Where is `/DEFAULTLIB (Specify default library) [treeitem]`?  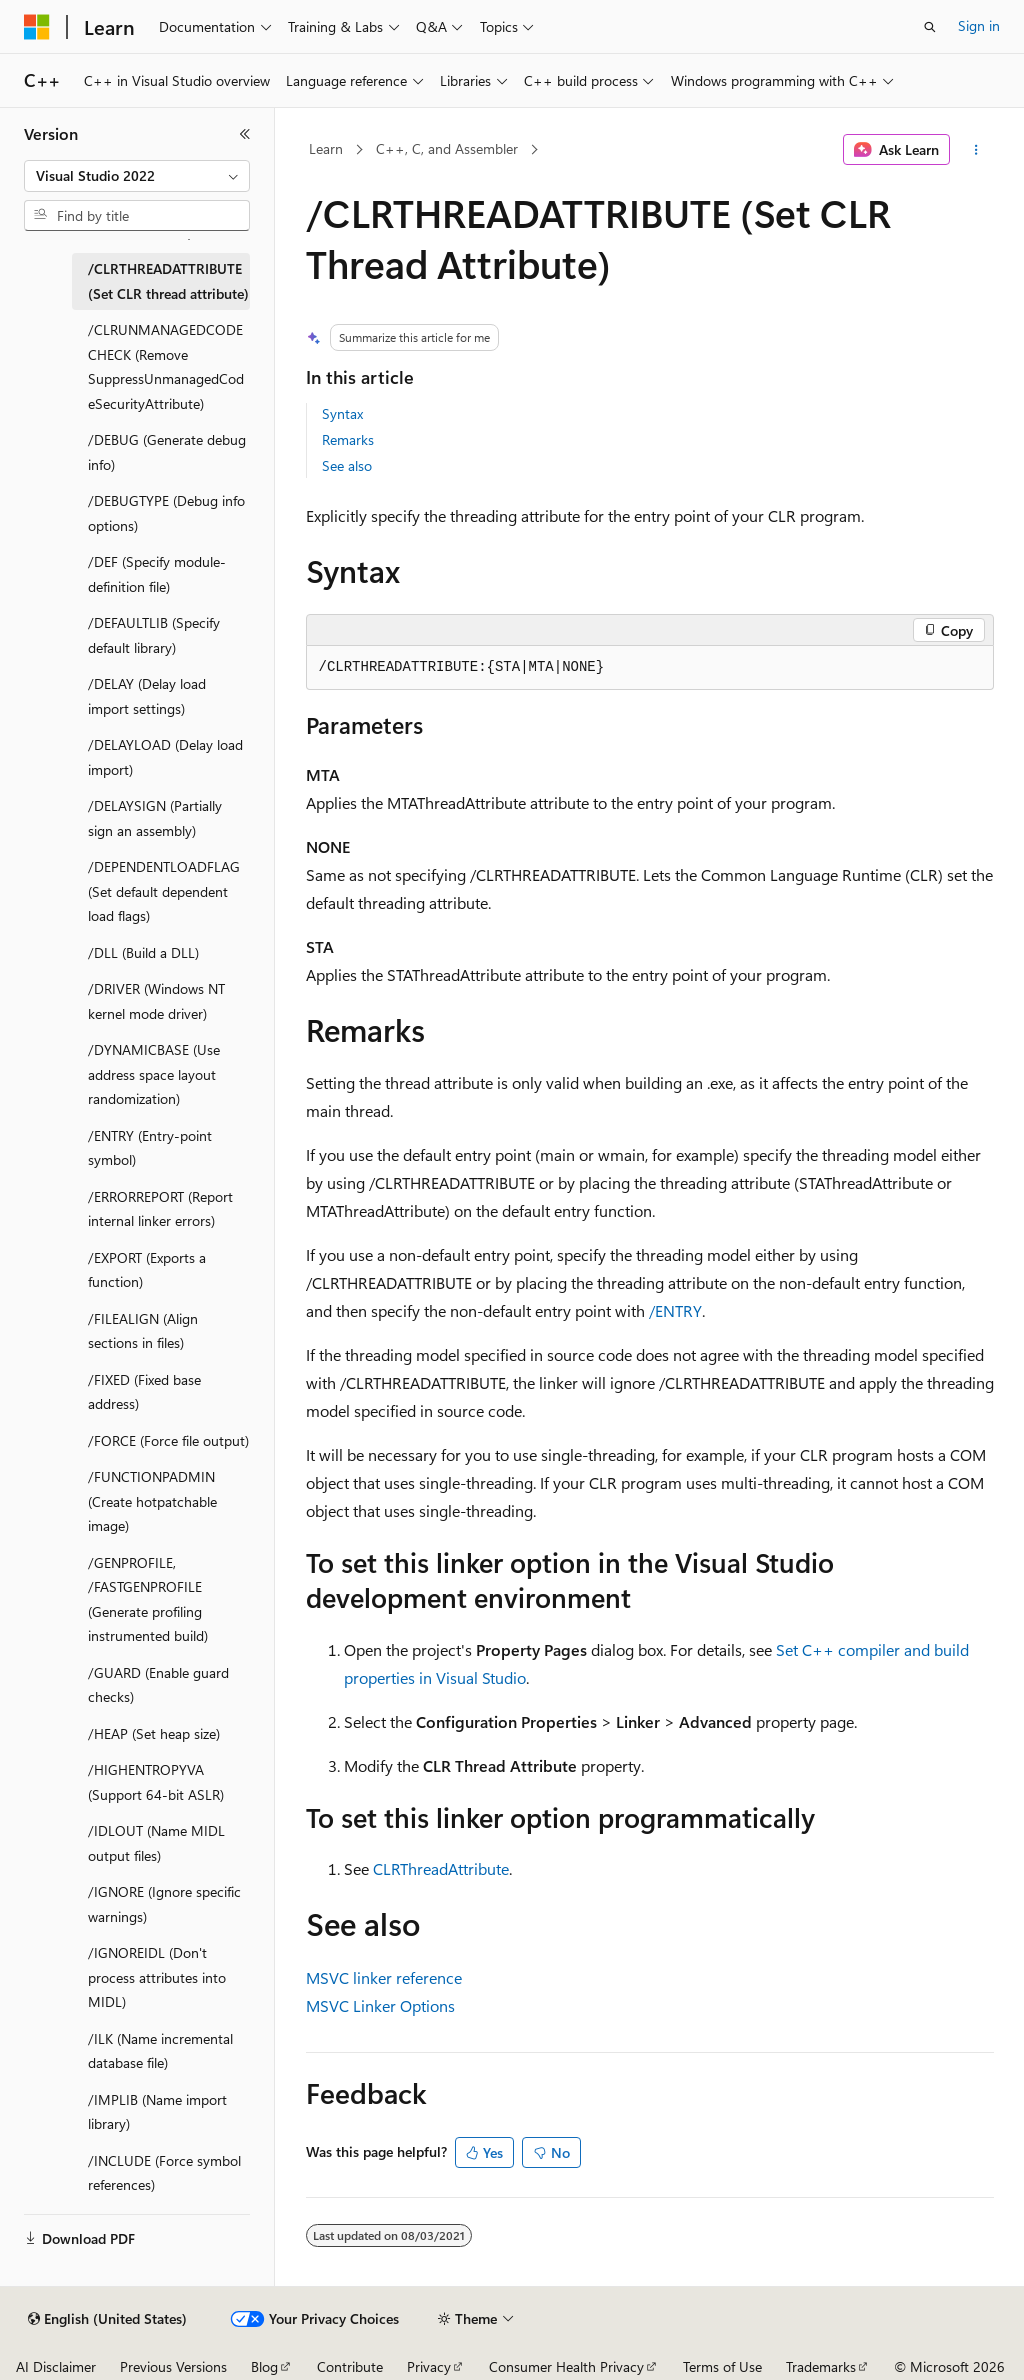 /DEFAULTLIB (Specify default library) [treeitem] is located at coordinates (154, 635).